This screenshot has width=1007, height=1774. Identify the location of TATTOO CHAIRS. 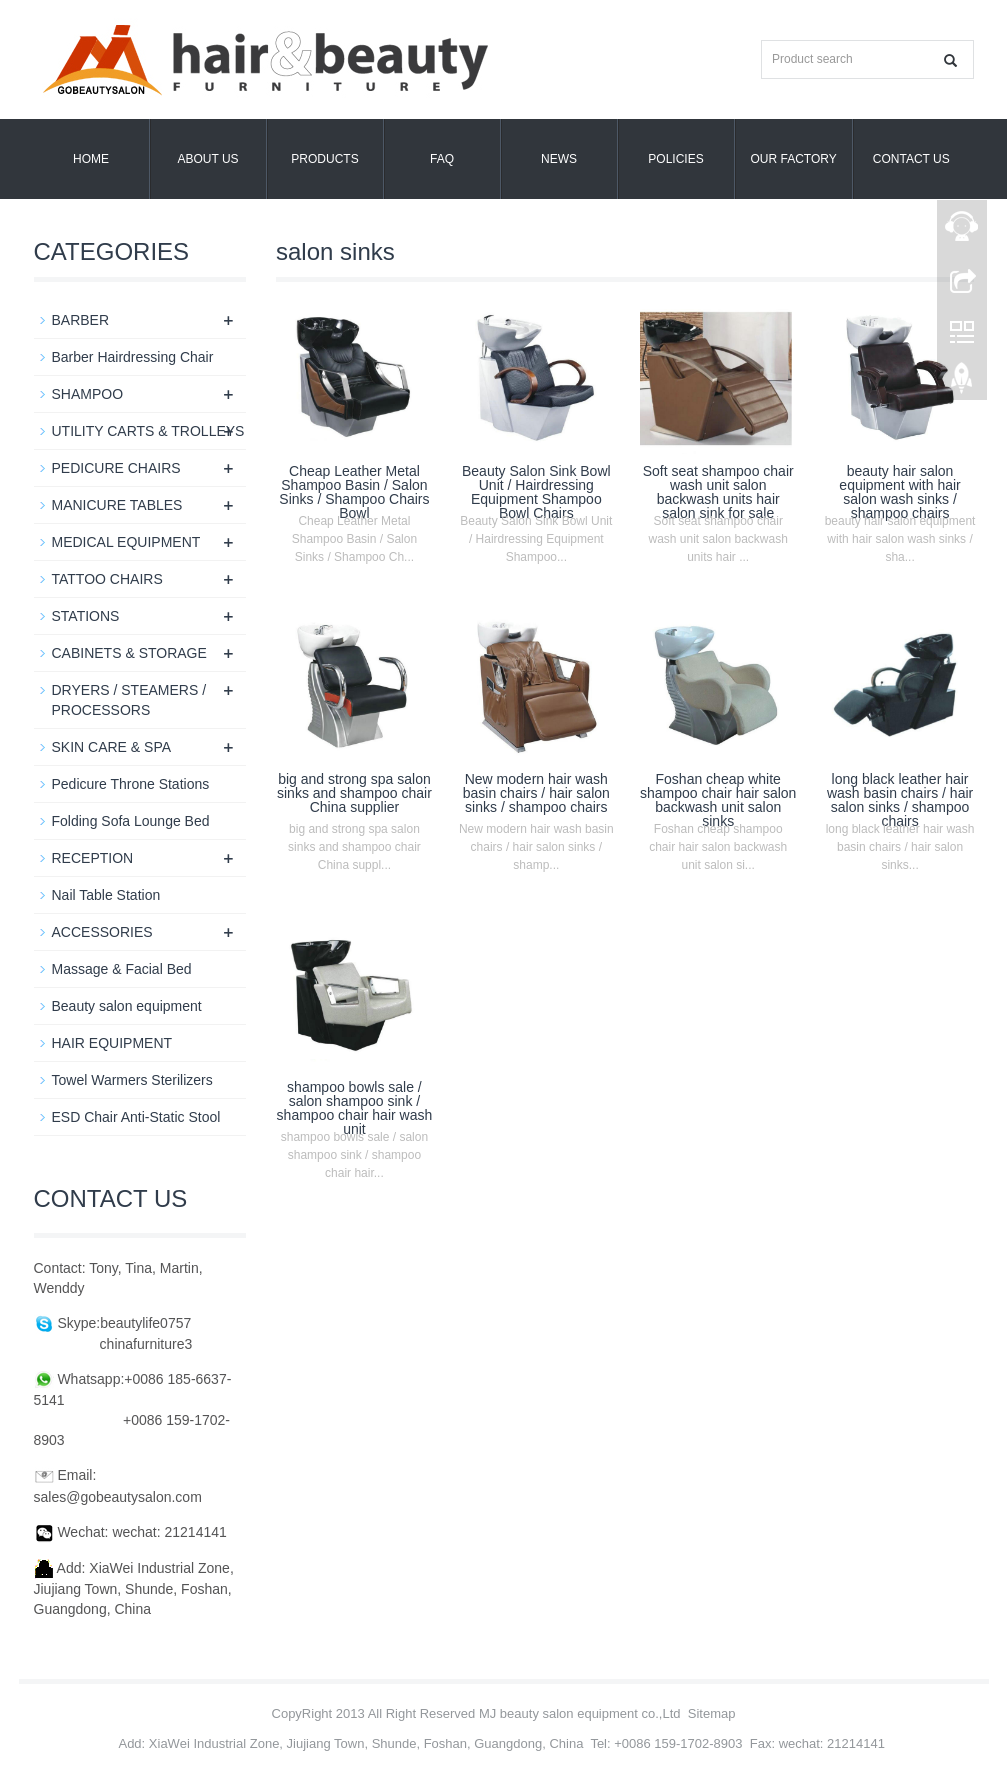
(107, 579).